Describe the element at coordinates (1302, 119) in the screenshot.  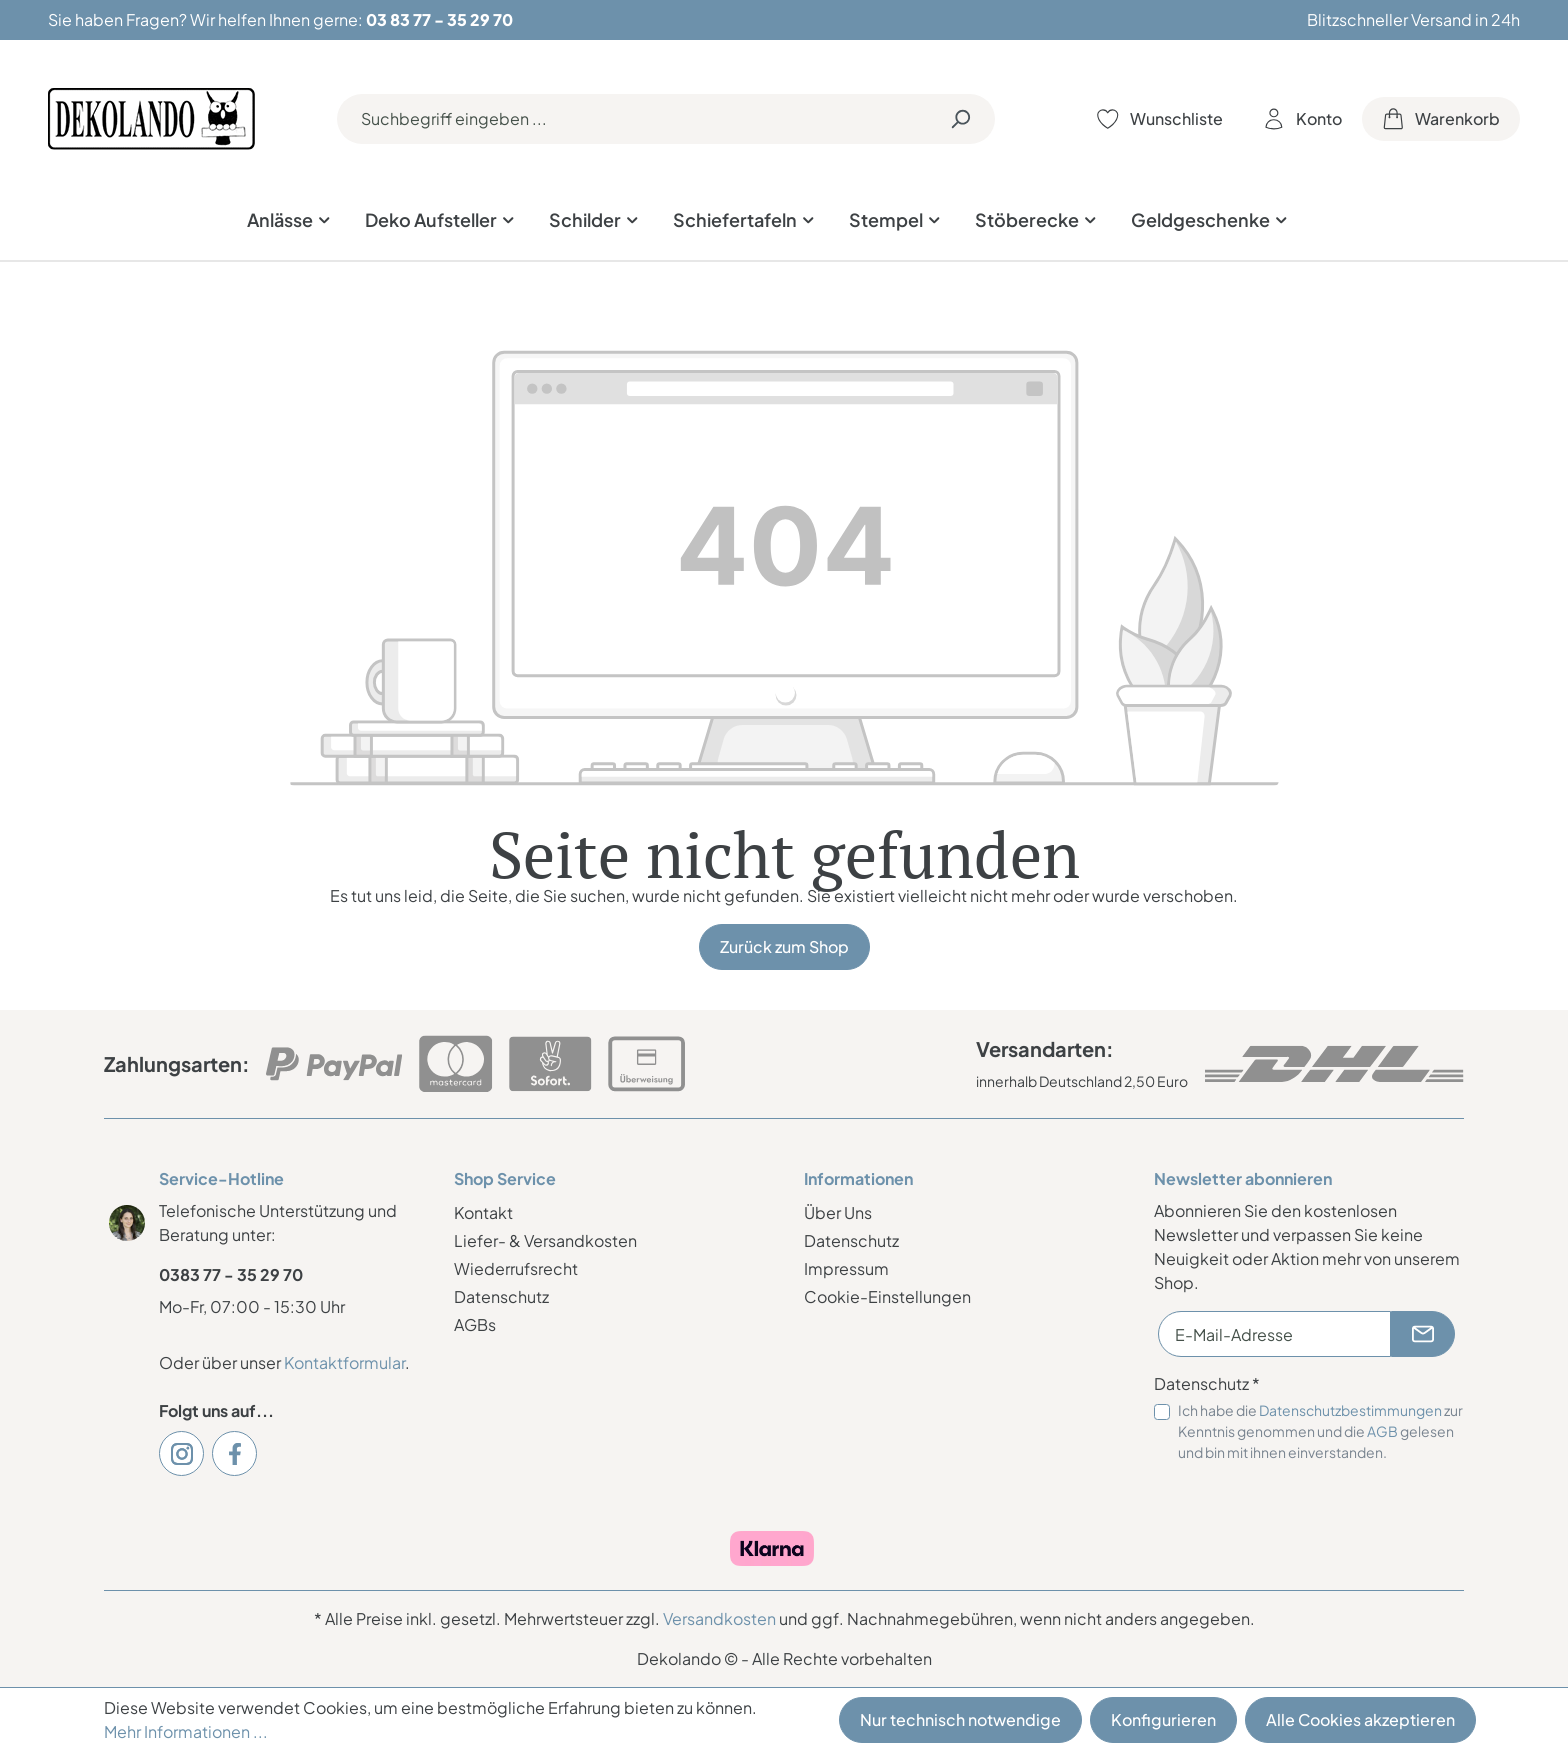
I see `[Ihr Konto]` at that location.